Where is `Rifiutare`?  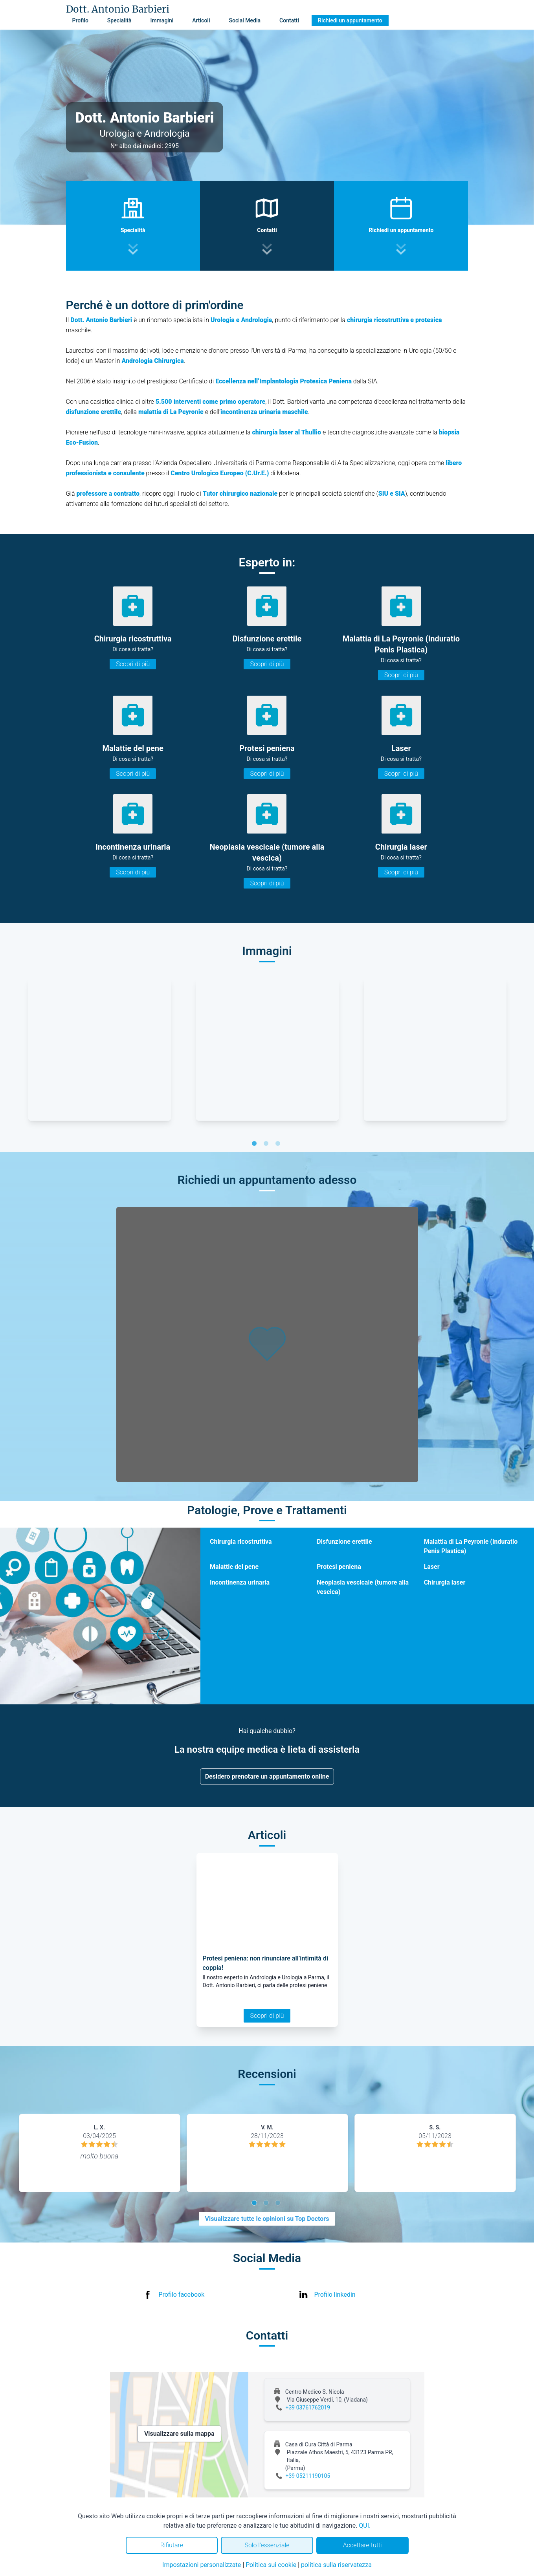 Rifiutare is located at coordinates (171, 2545).